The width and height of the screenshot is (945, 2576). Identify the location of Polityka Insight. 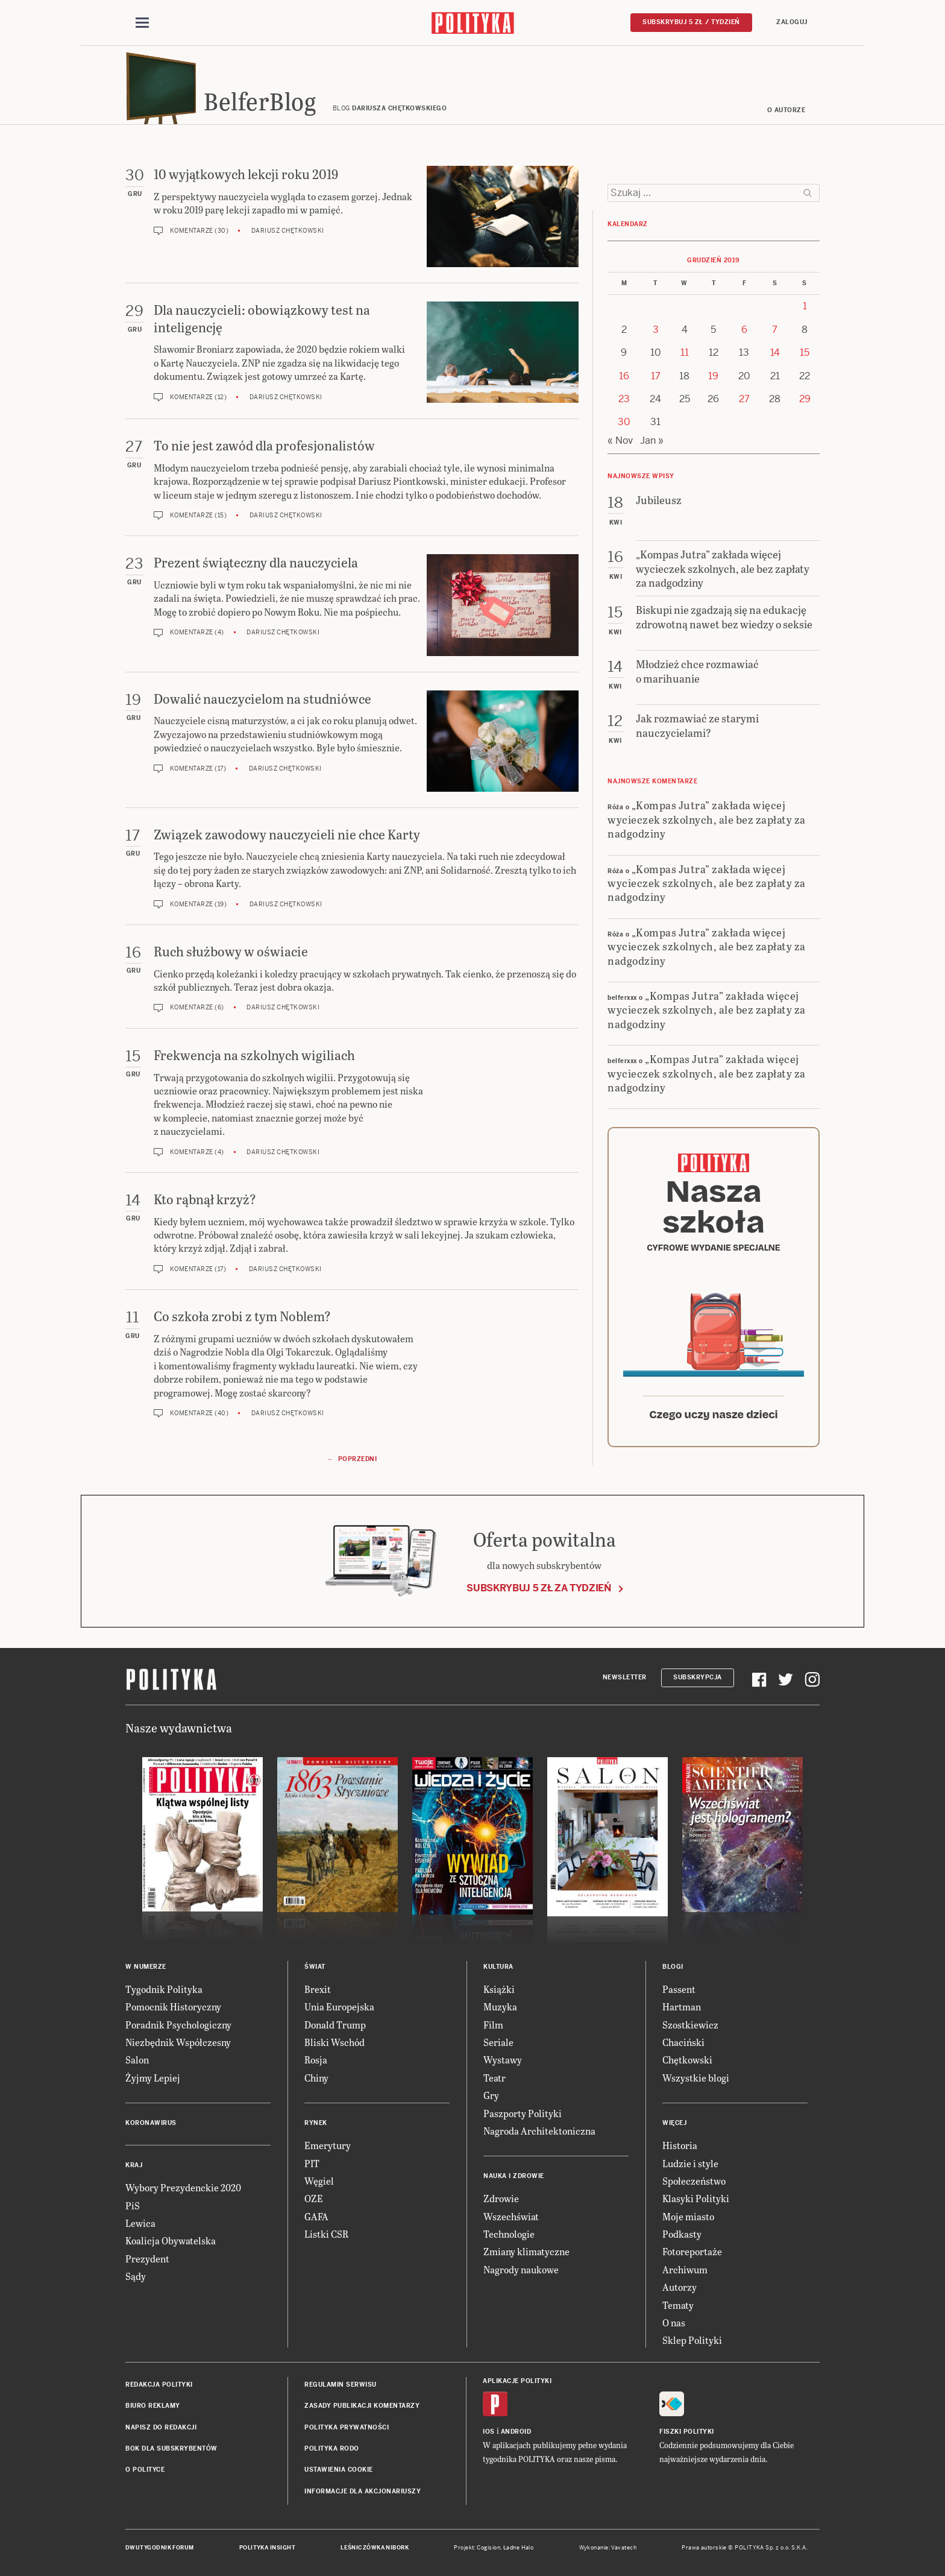
(267, 2547).